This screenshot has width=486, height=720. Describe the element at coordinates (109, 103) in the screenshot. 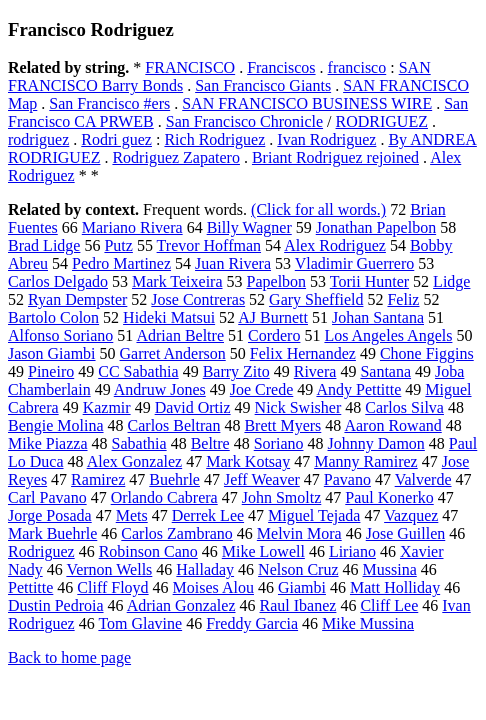

I see `San Francisco #ers` at that location.